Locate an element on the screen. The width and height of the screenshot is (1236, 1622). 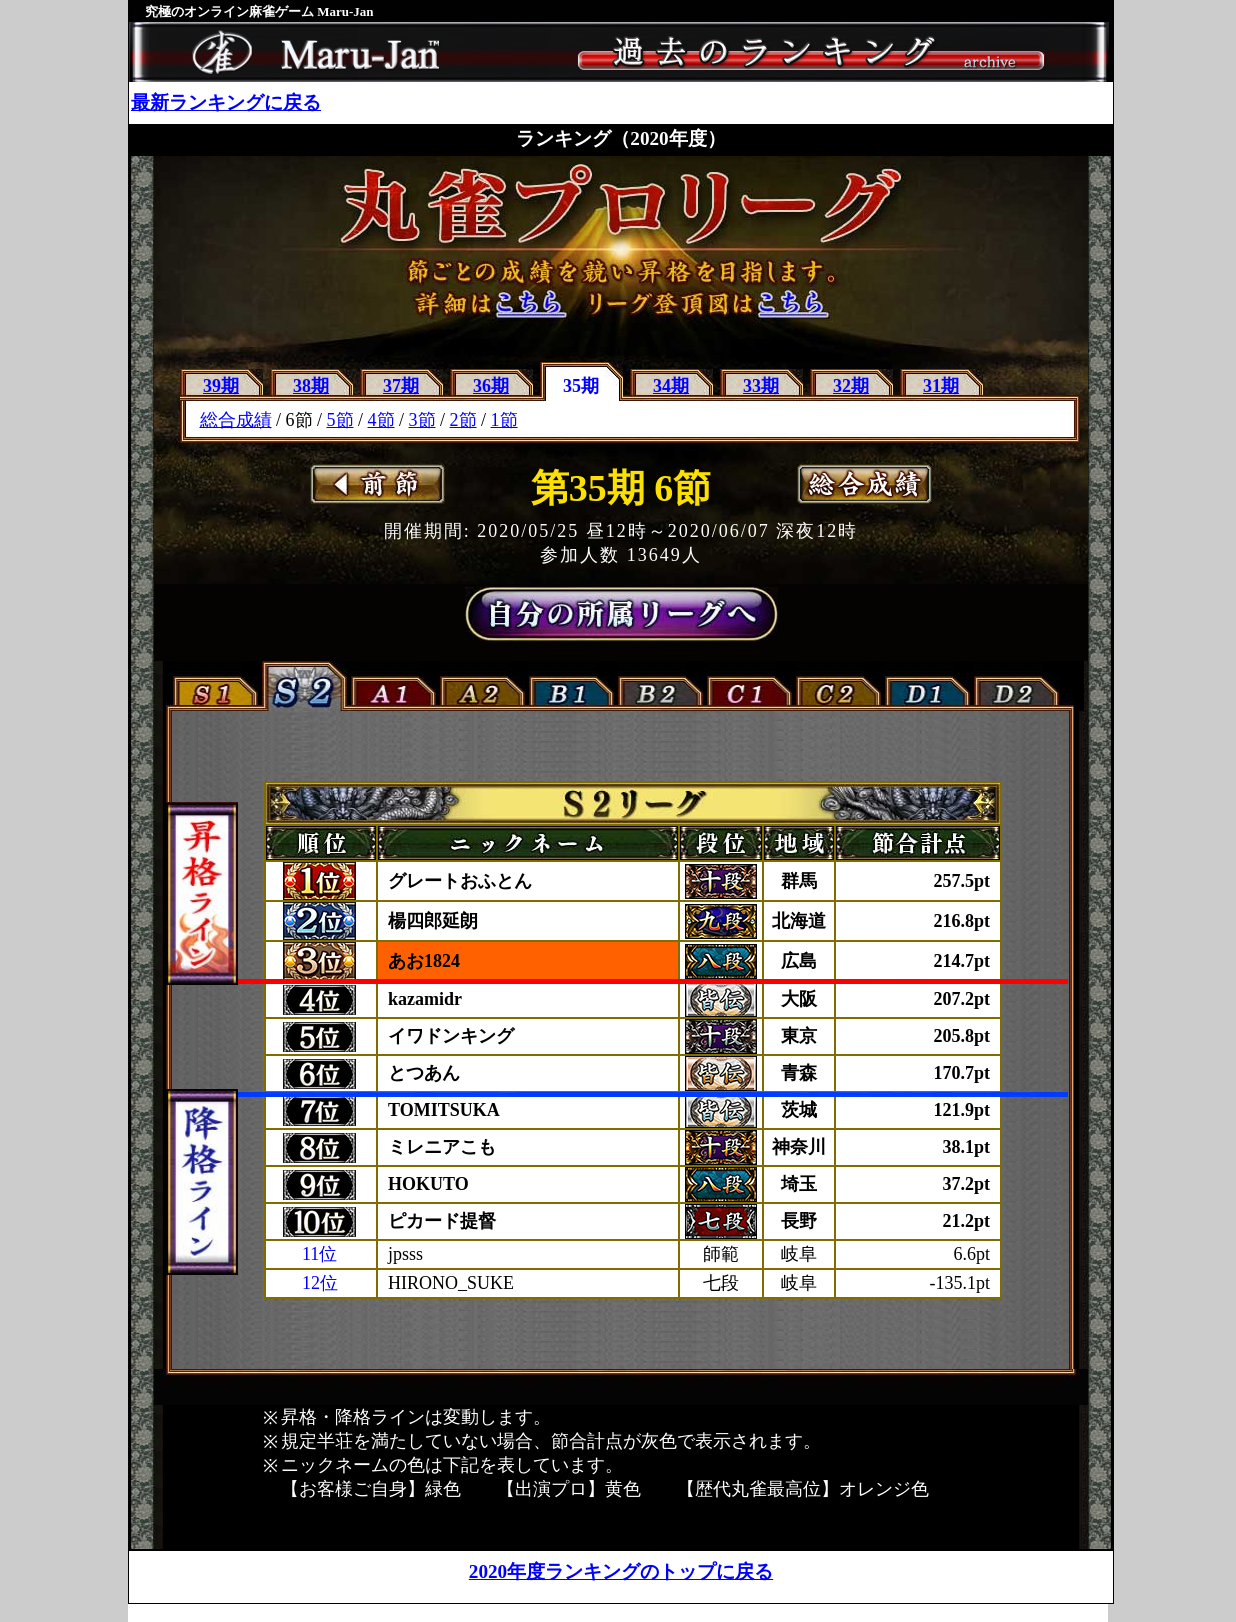
5節 is located at coordinates (340, 420).